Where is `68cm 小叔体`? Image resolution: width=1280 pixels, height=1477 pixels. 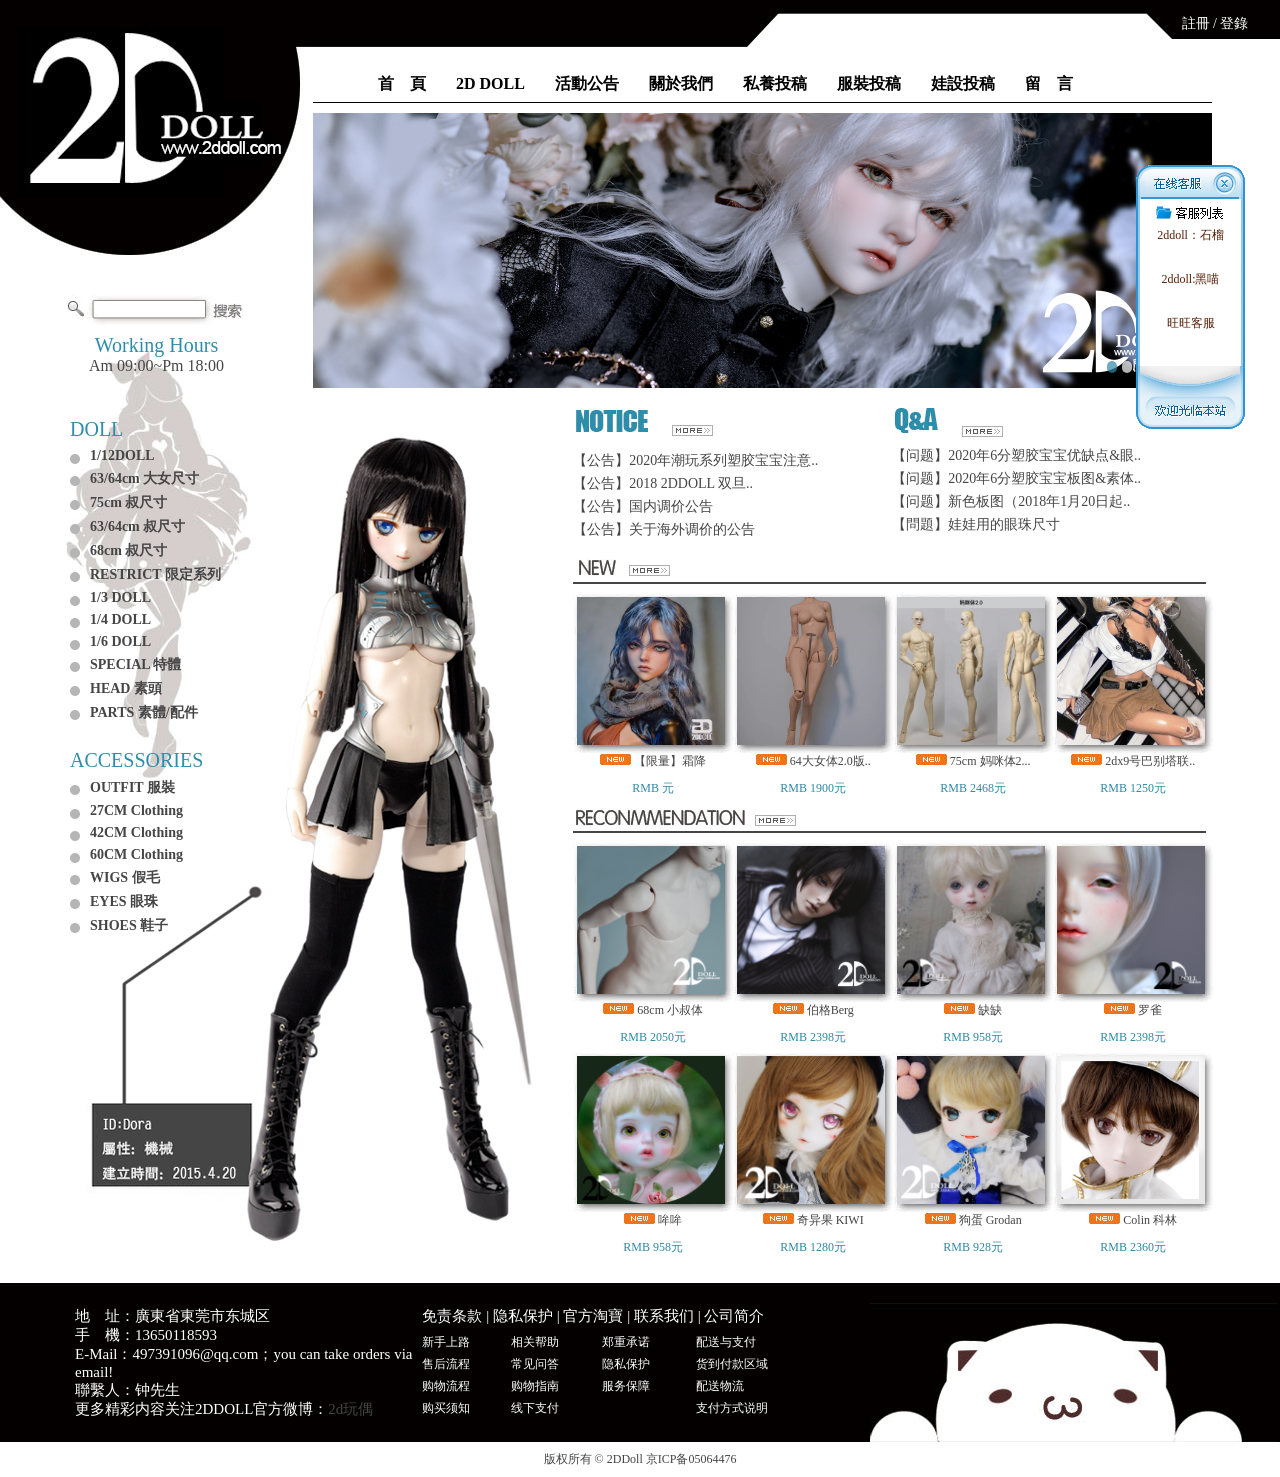
68cm 小叔体 is located at coordinates (670, 1010).